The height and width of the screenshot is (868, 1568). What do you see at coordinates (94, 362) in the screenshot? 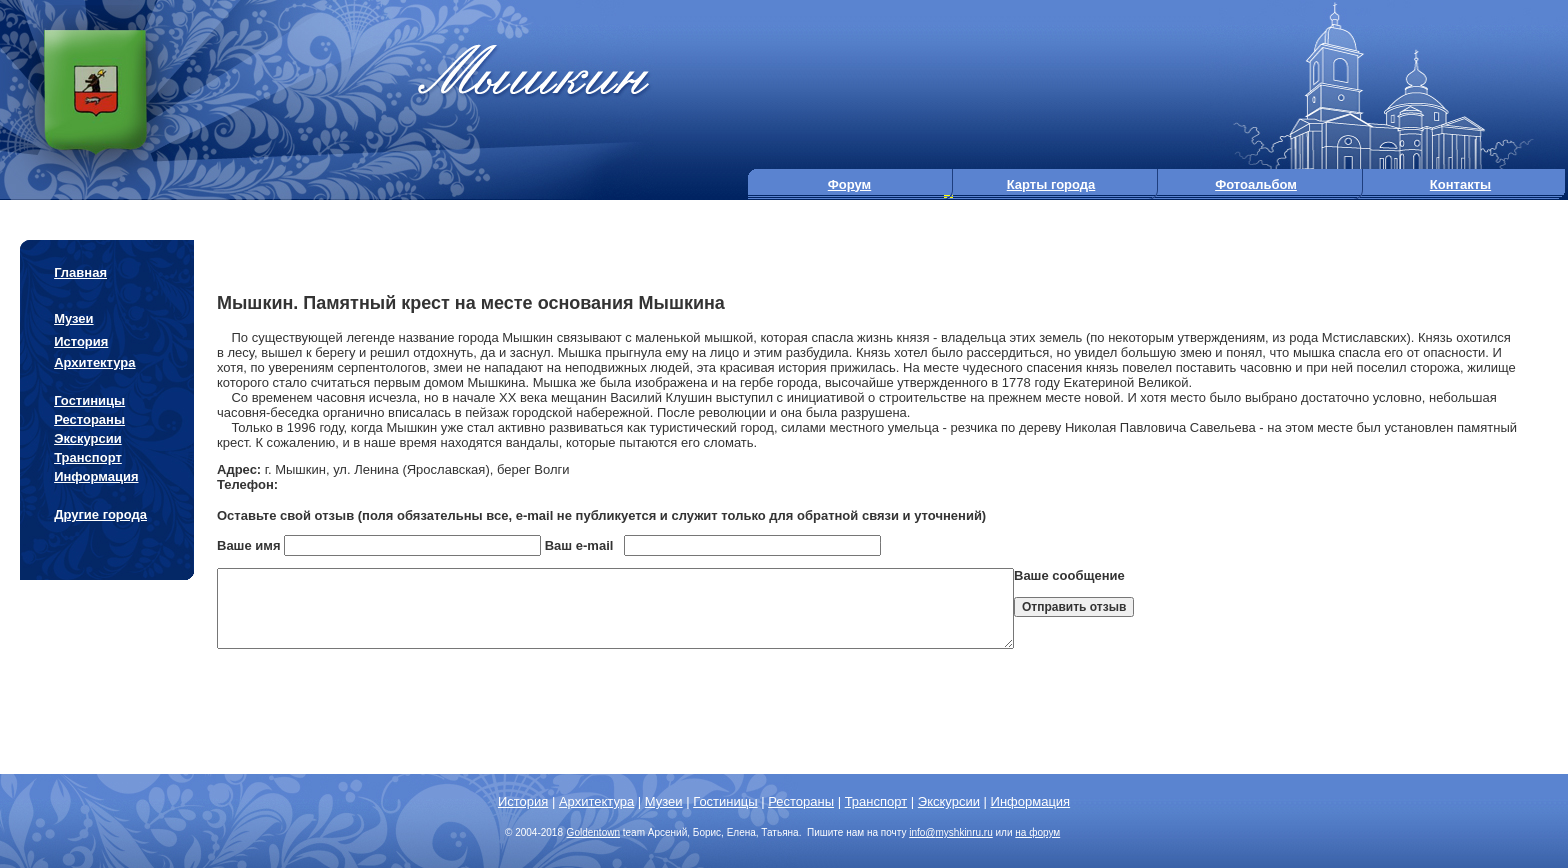
I see `Архитектура` at bounding box center [94, 362].